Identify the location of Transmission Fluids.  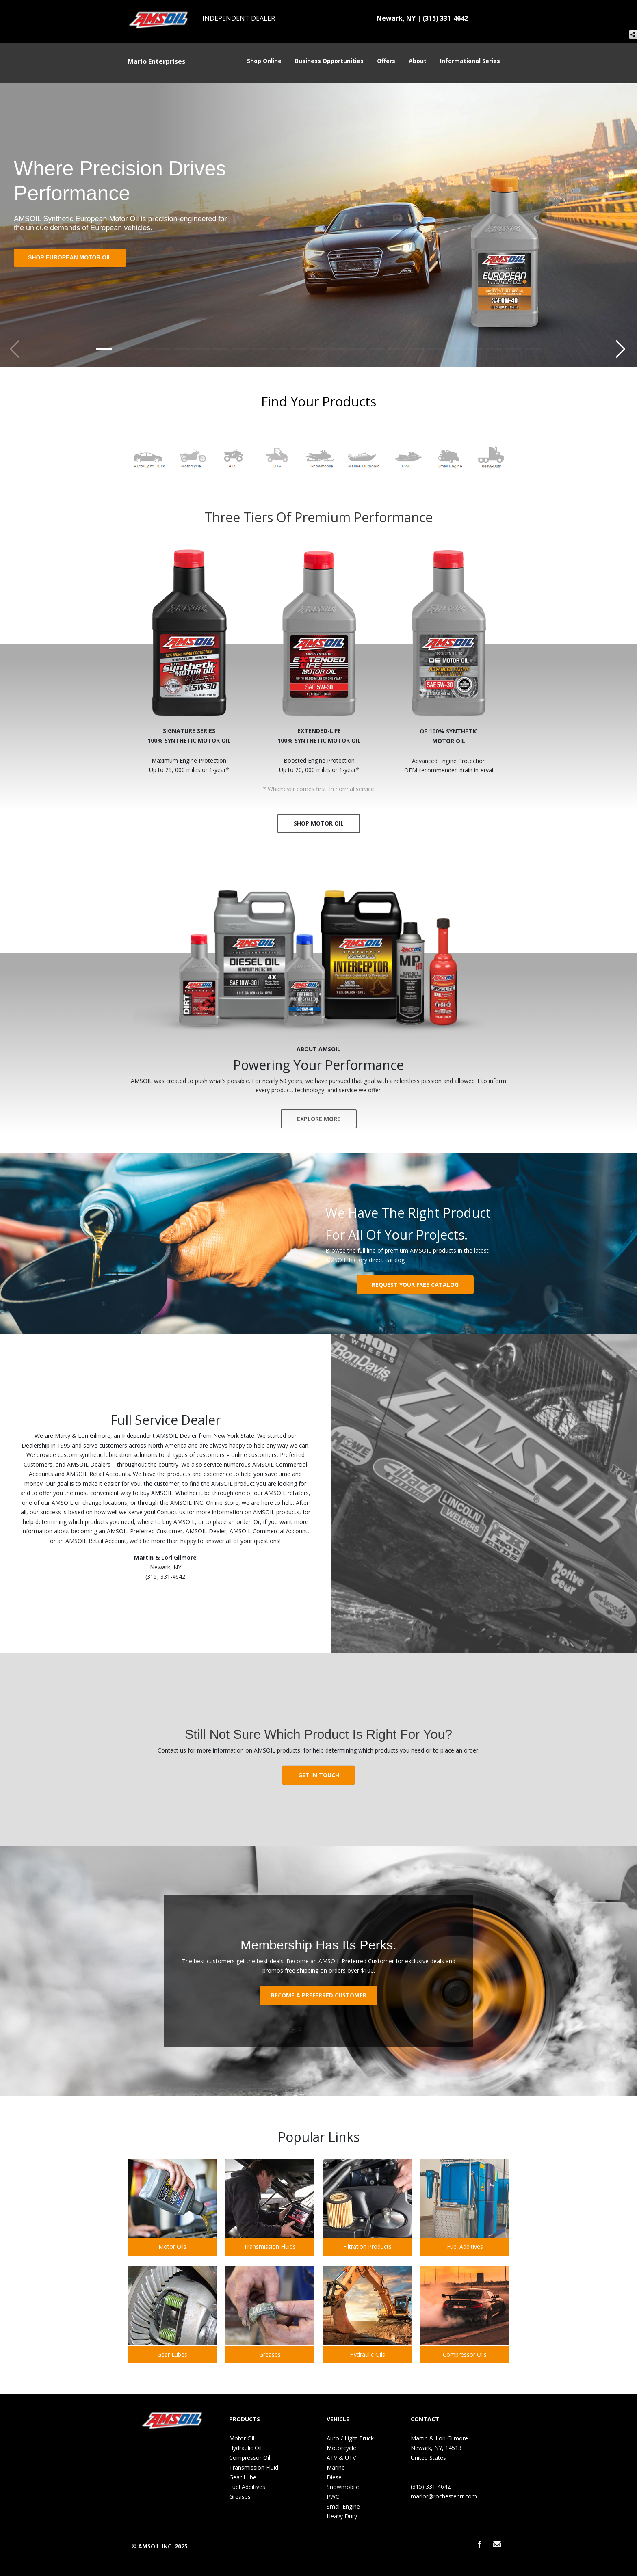
(270, 2246).